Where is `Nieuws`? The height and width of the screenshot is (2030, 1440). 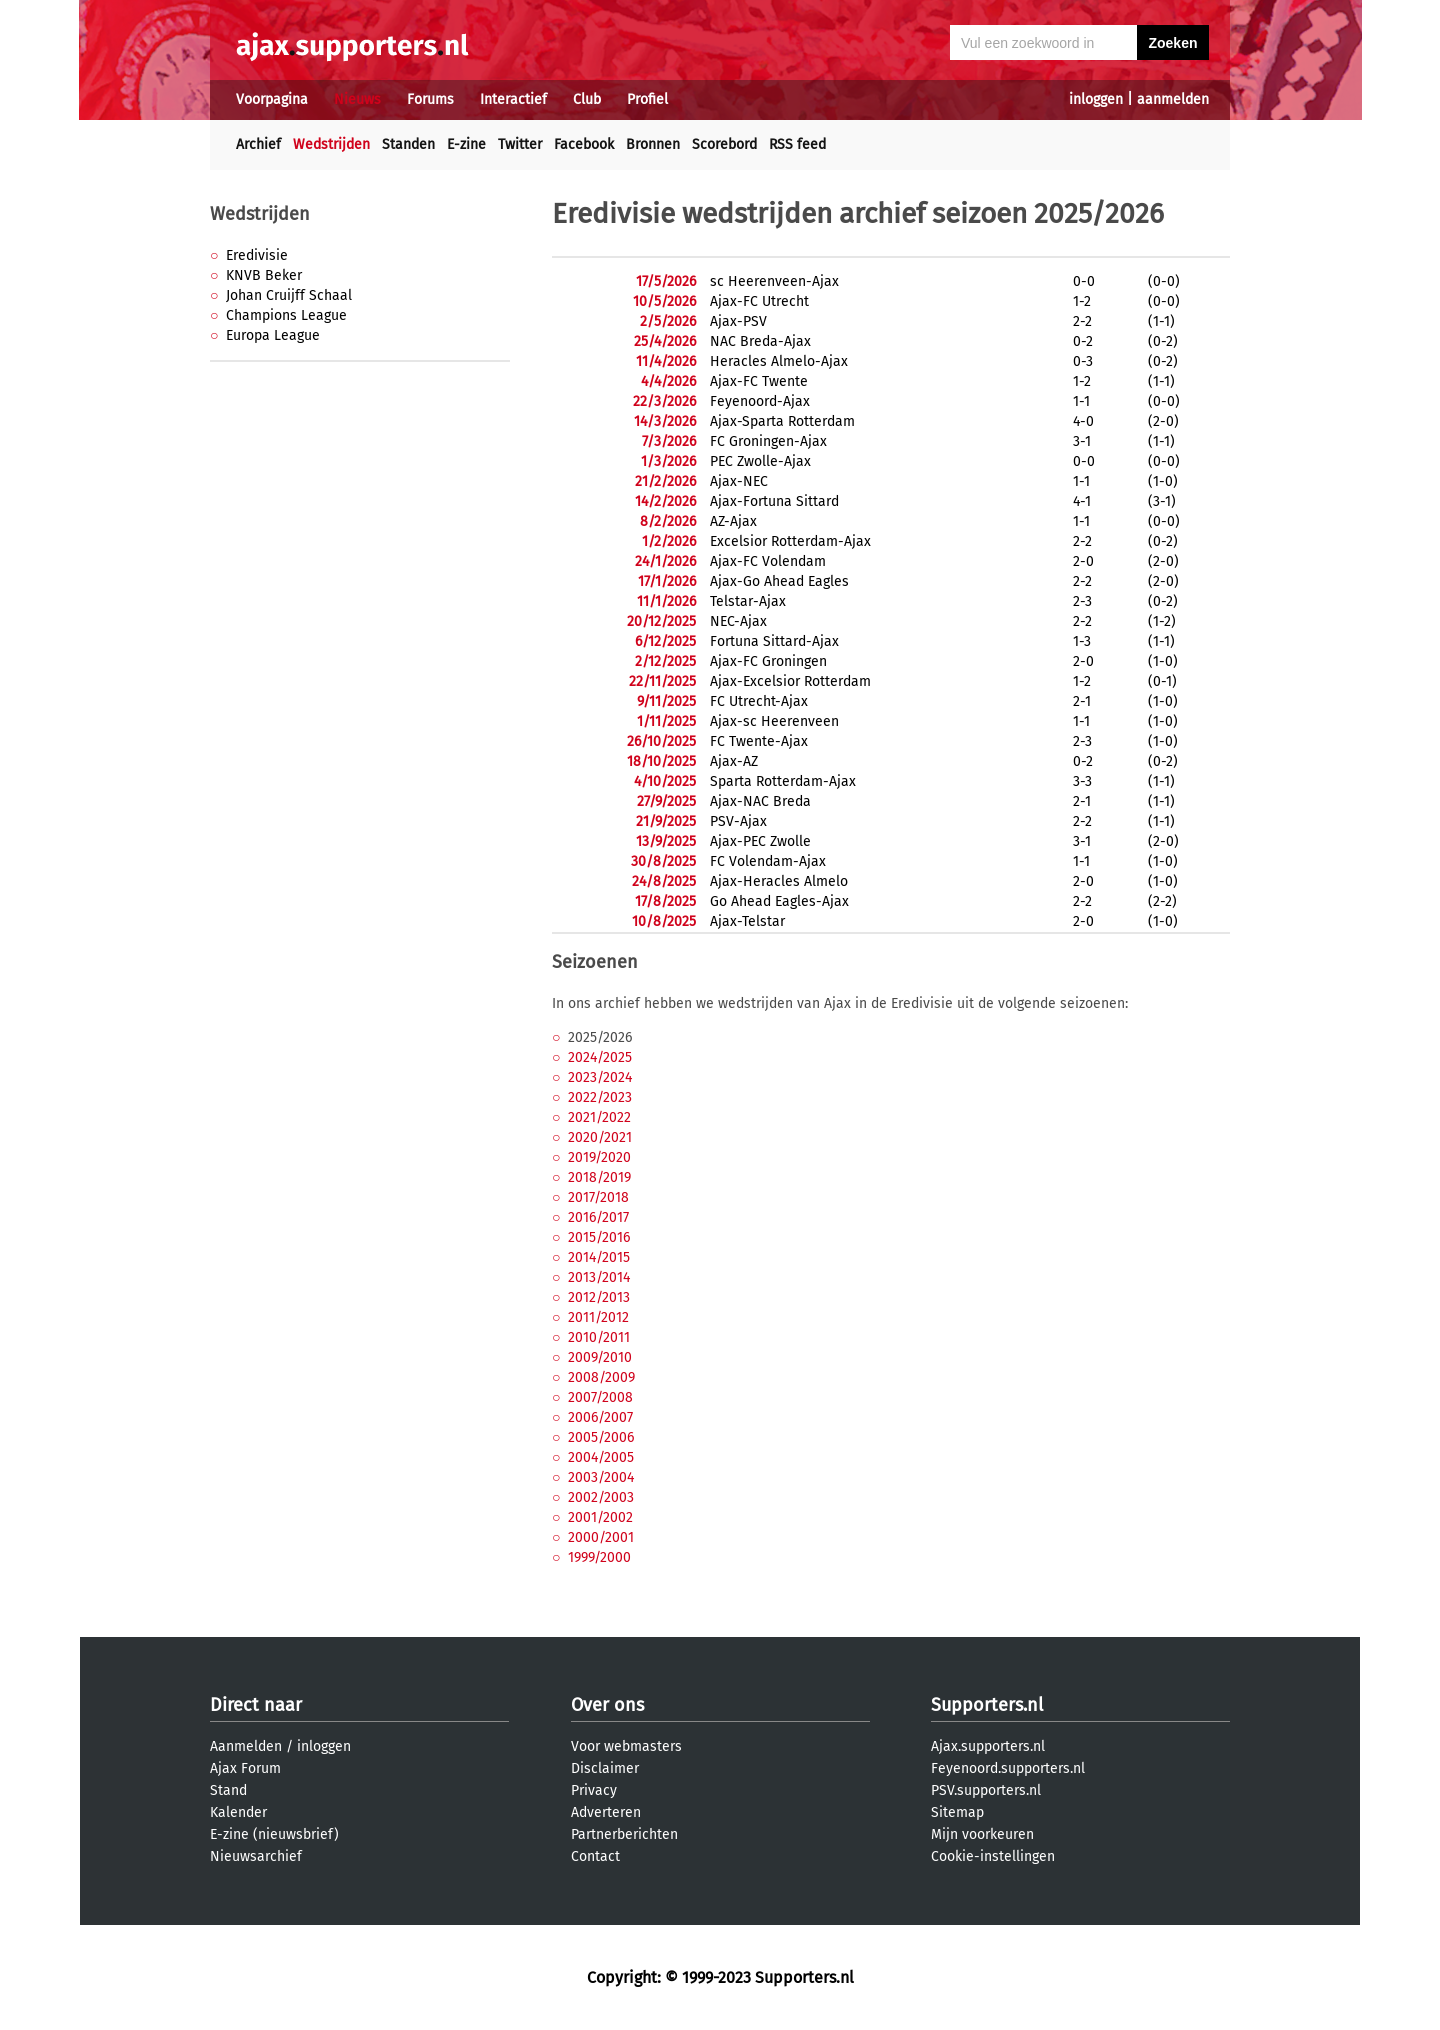
Nieuws is located at coordinates (357, 99).